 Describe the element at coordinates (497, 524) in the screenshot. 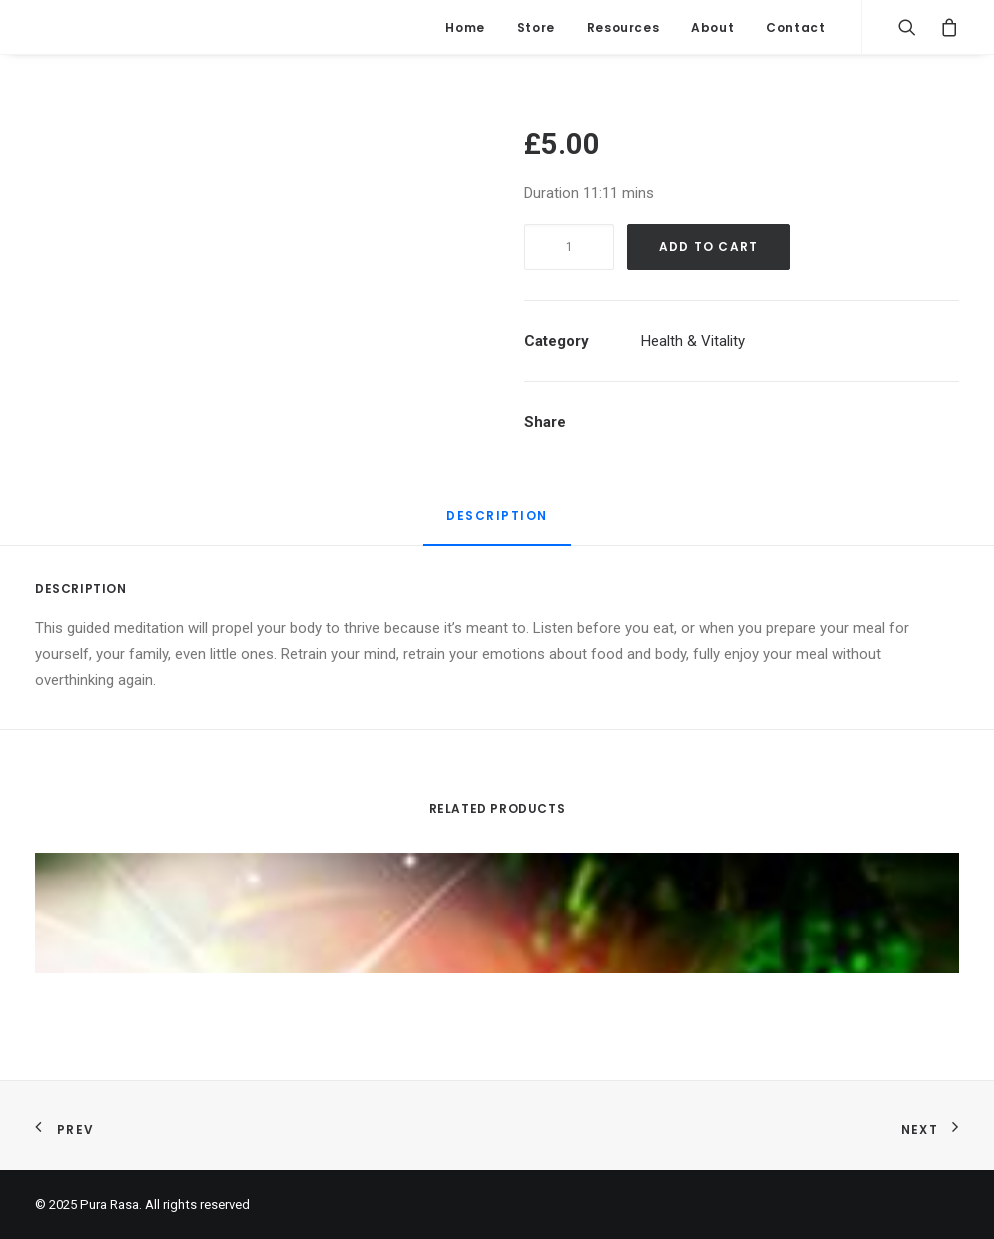

I see `[tab]` at that location.